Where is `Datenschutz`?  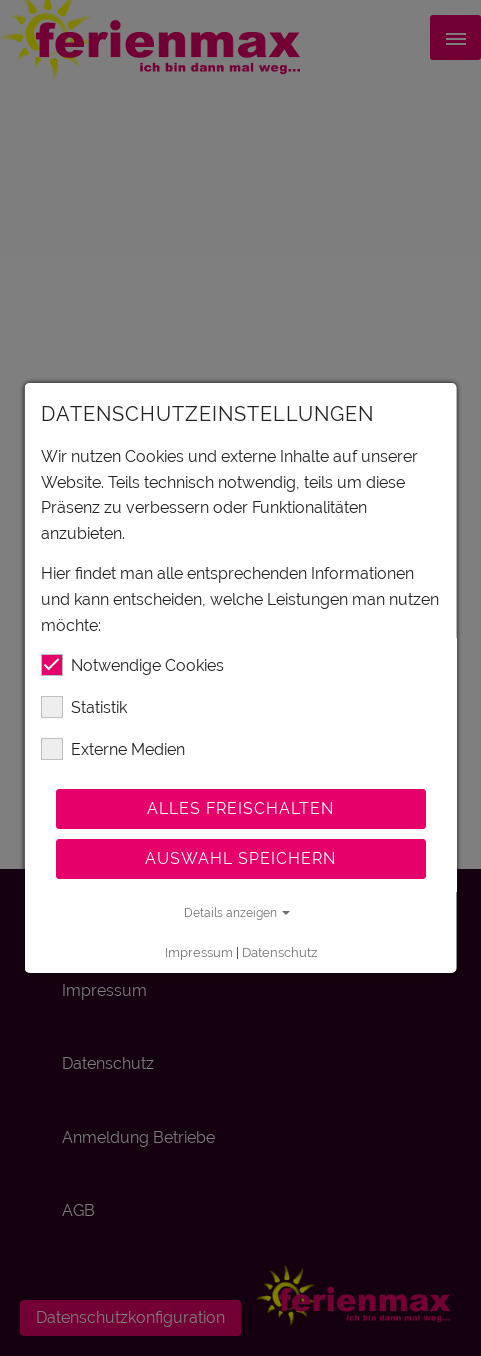 Datenschutz is located at coordinates (278, 952).